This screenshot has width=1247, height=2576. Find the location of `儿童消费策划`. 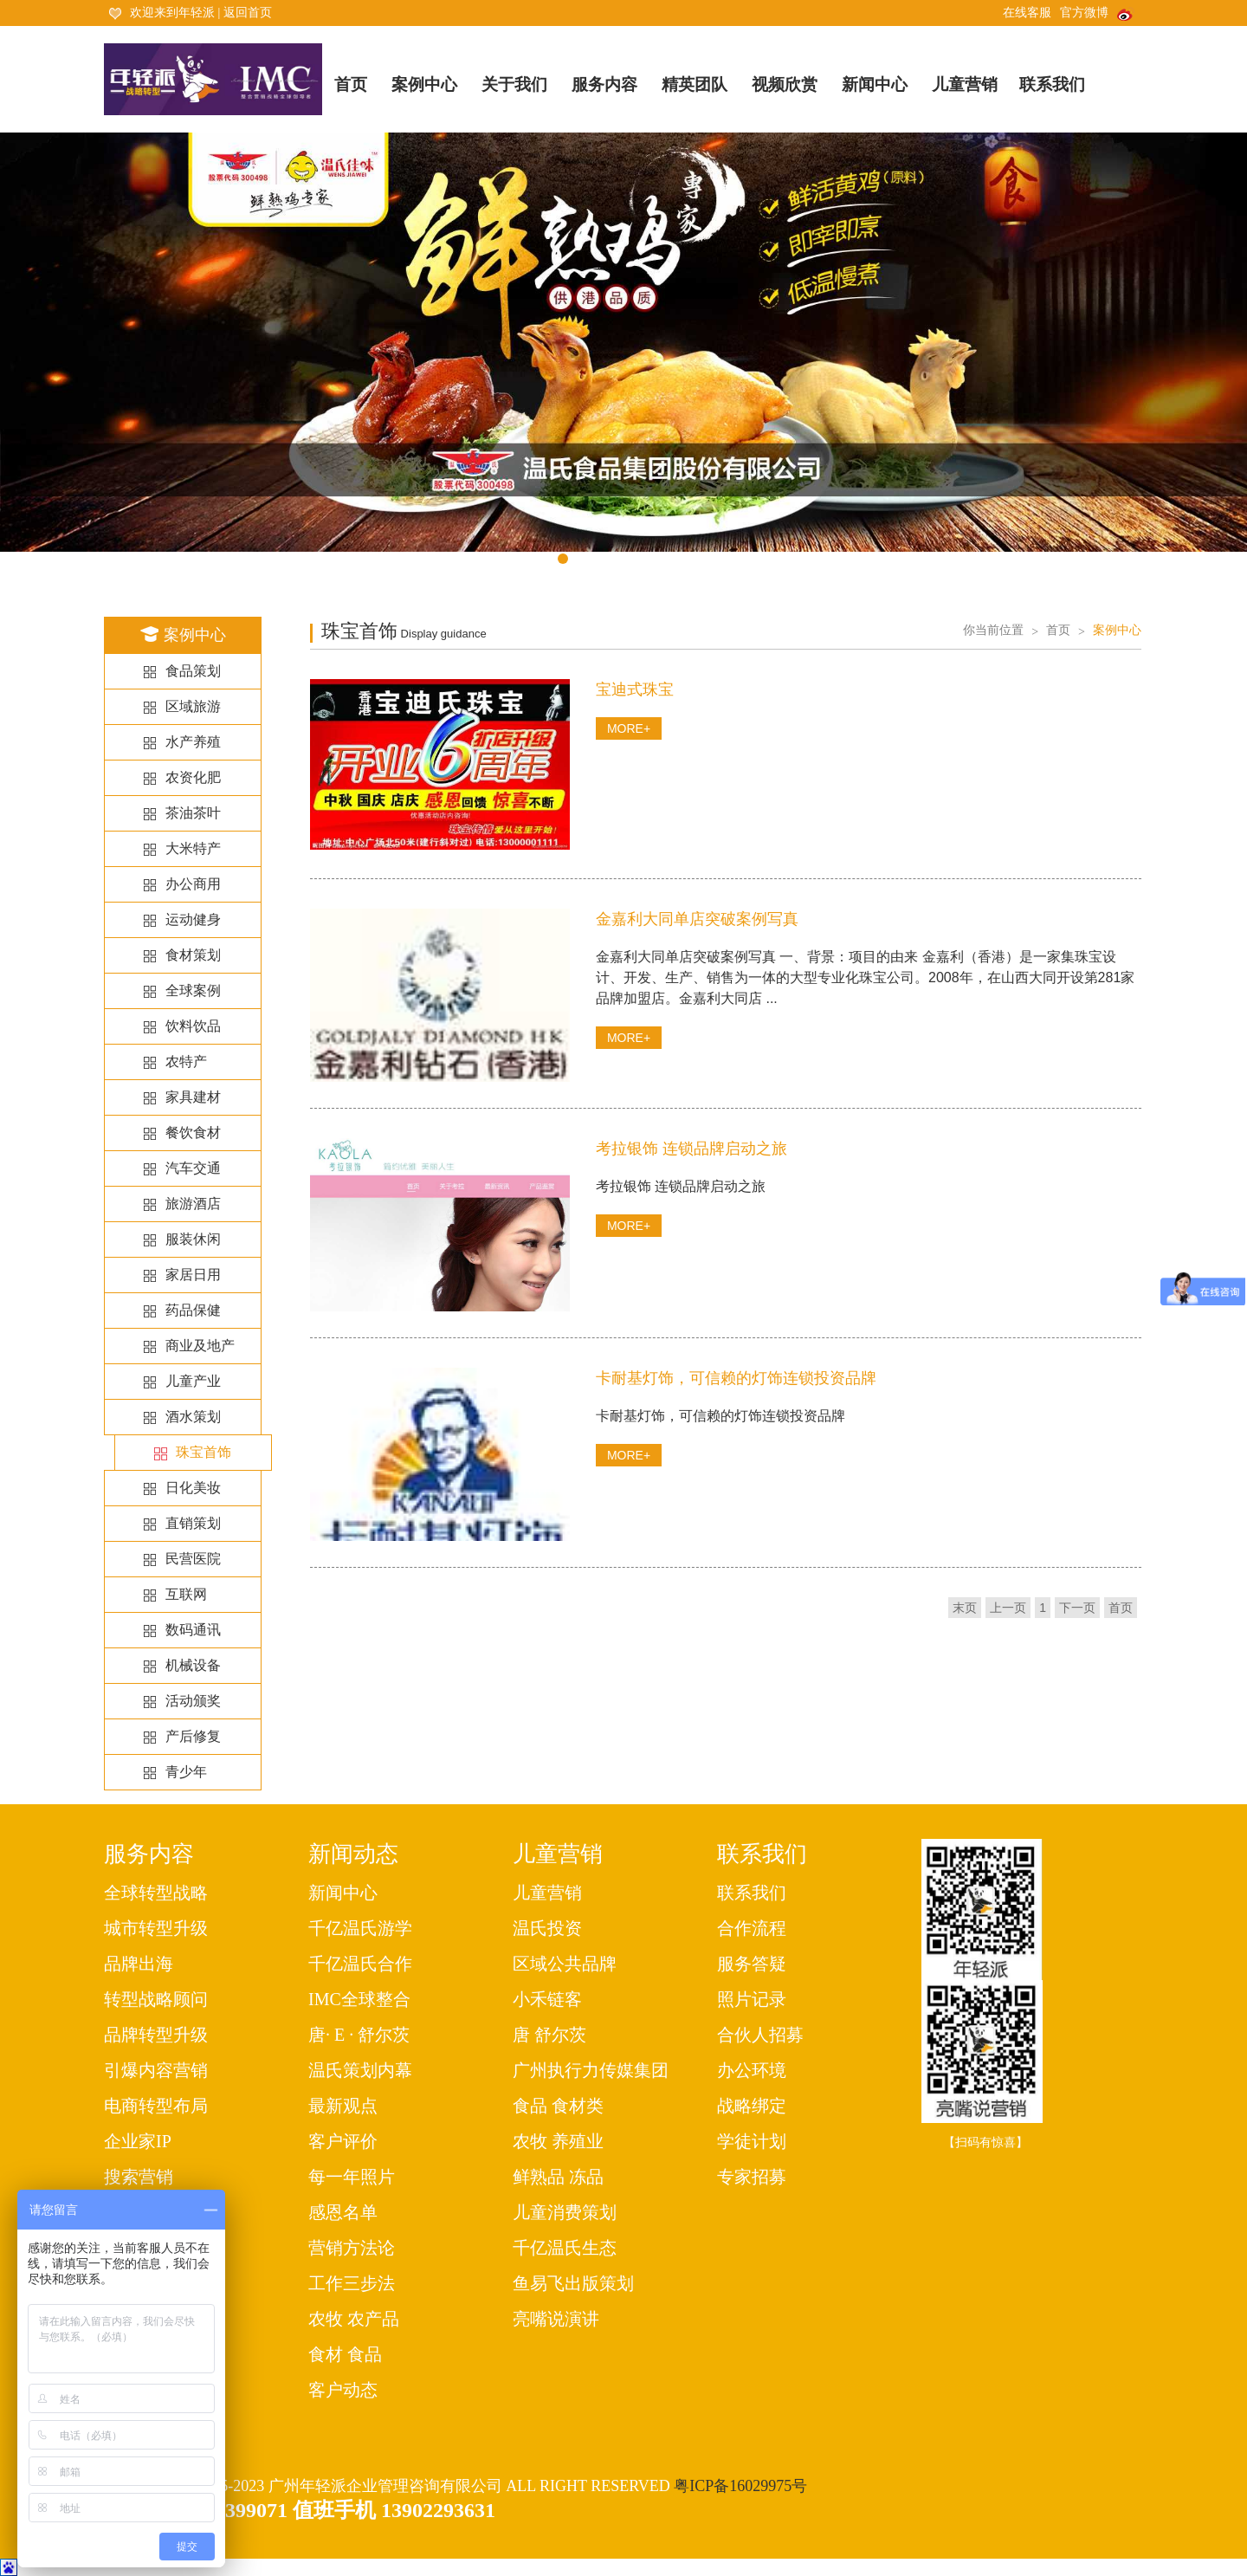

儿童消费策划 is located at coordinates (565, 2212).